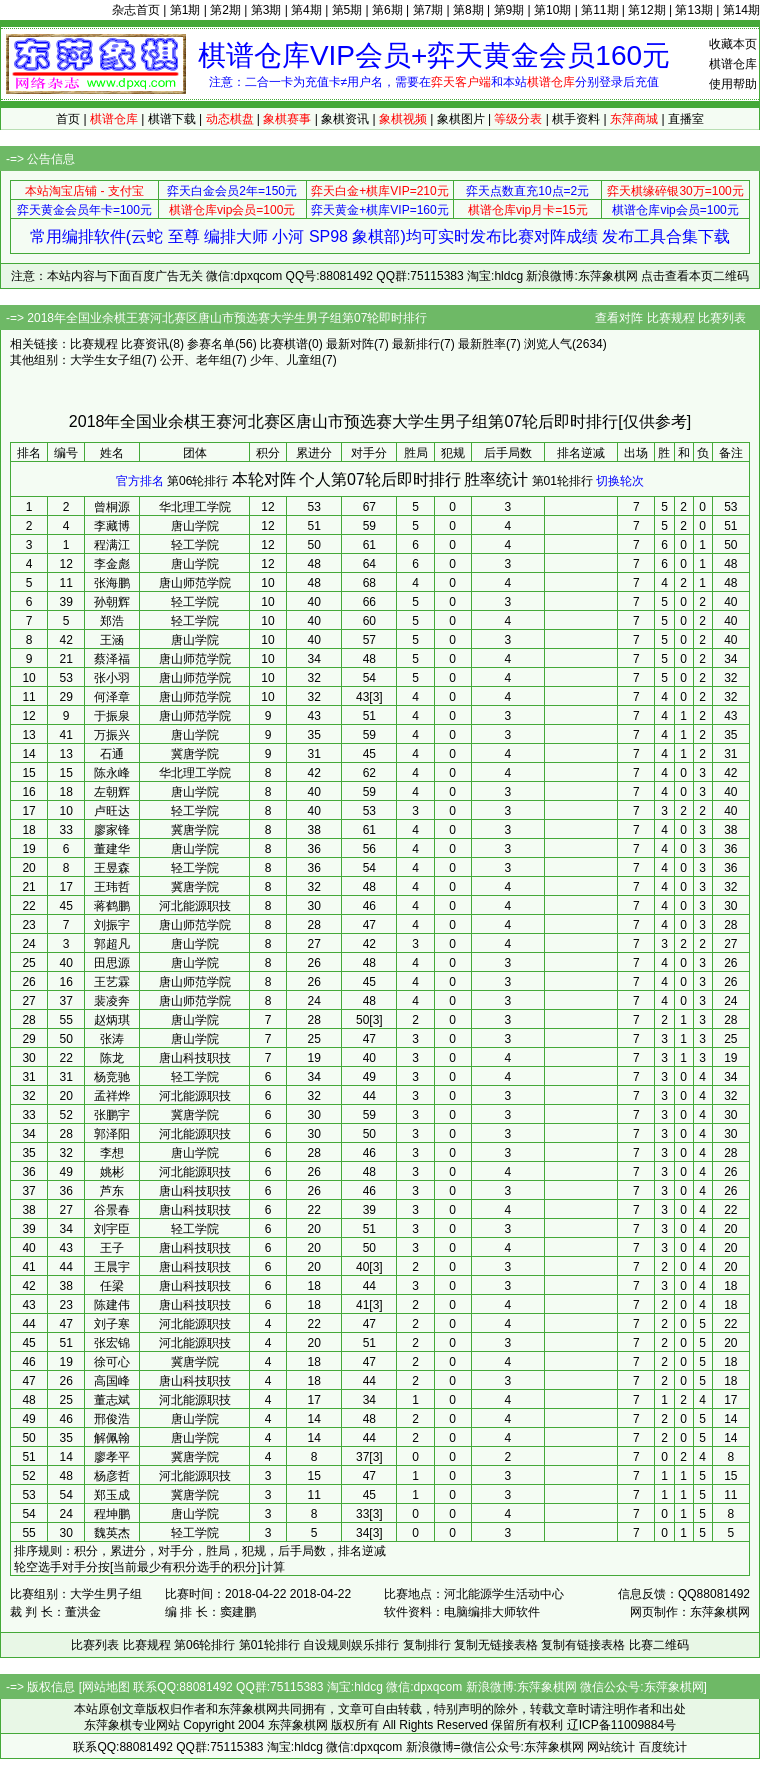 Image resolution: width=760 pixels, height=1775 pixels. What do you see at coordinates (686, 119) in the screenshot?
I see `直播室` at bounding box center [686, 119].